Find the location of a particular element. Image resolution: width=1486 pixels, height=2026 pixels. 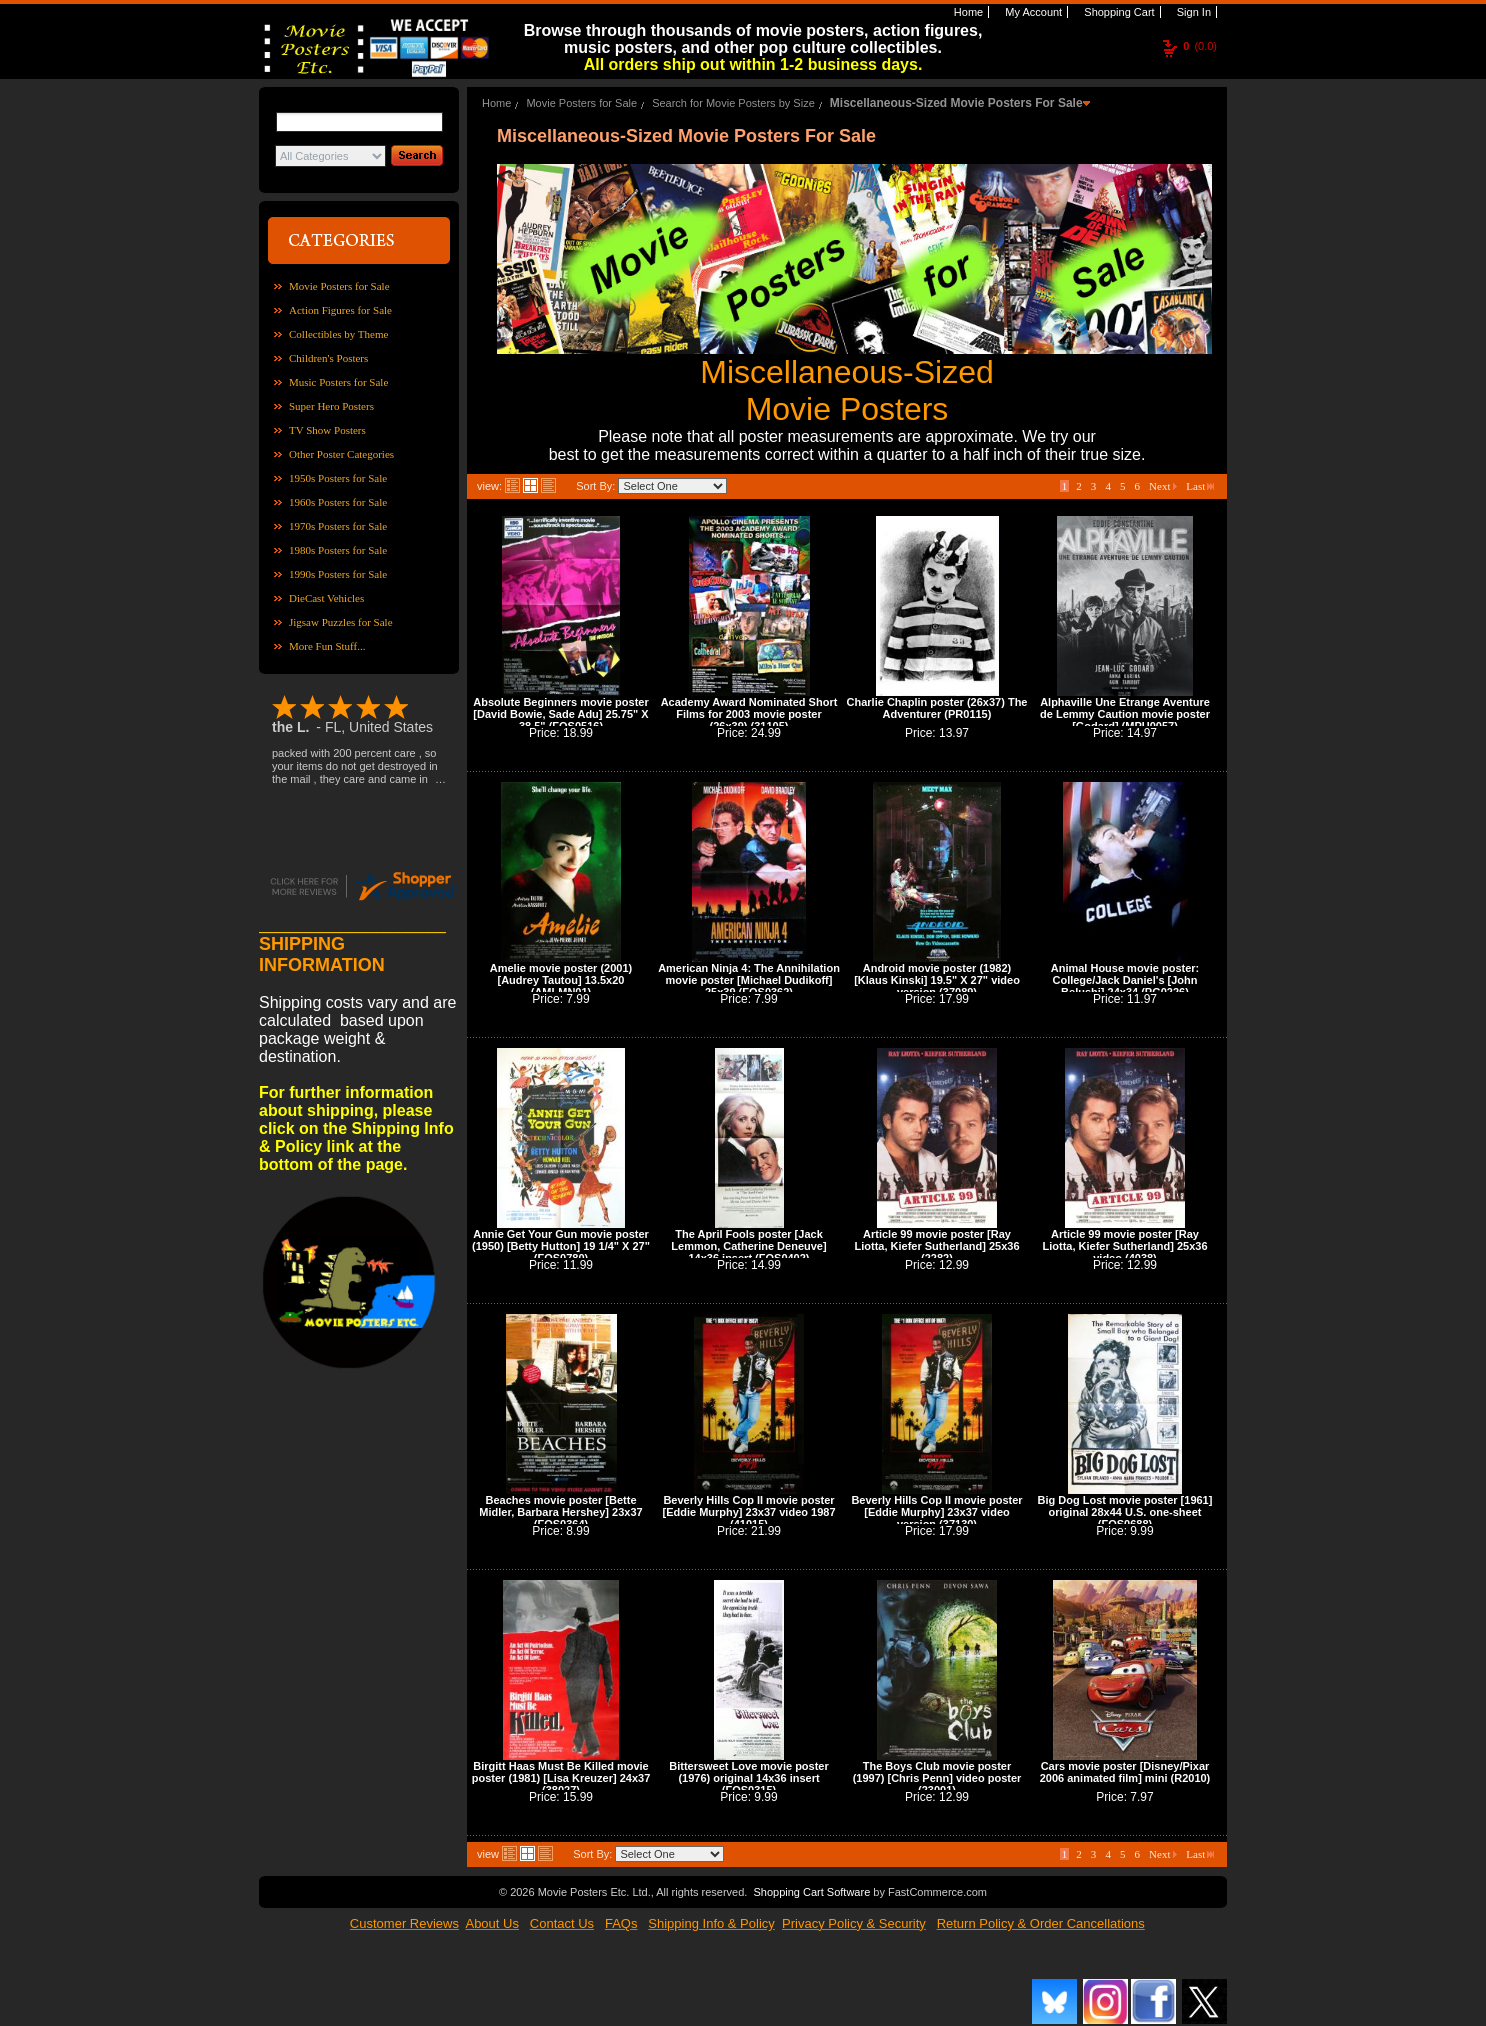

Movie Posters for Sale is located at coordinates (339, 286).